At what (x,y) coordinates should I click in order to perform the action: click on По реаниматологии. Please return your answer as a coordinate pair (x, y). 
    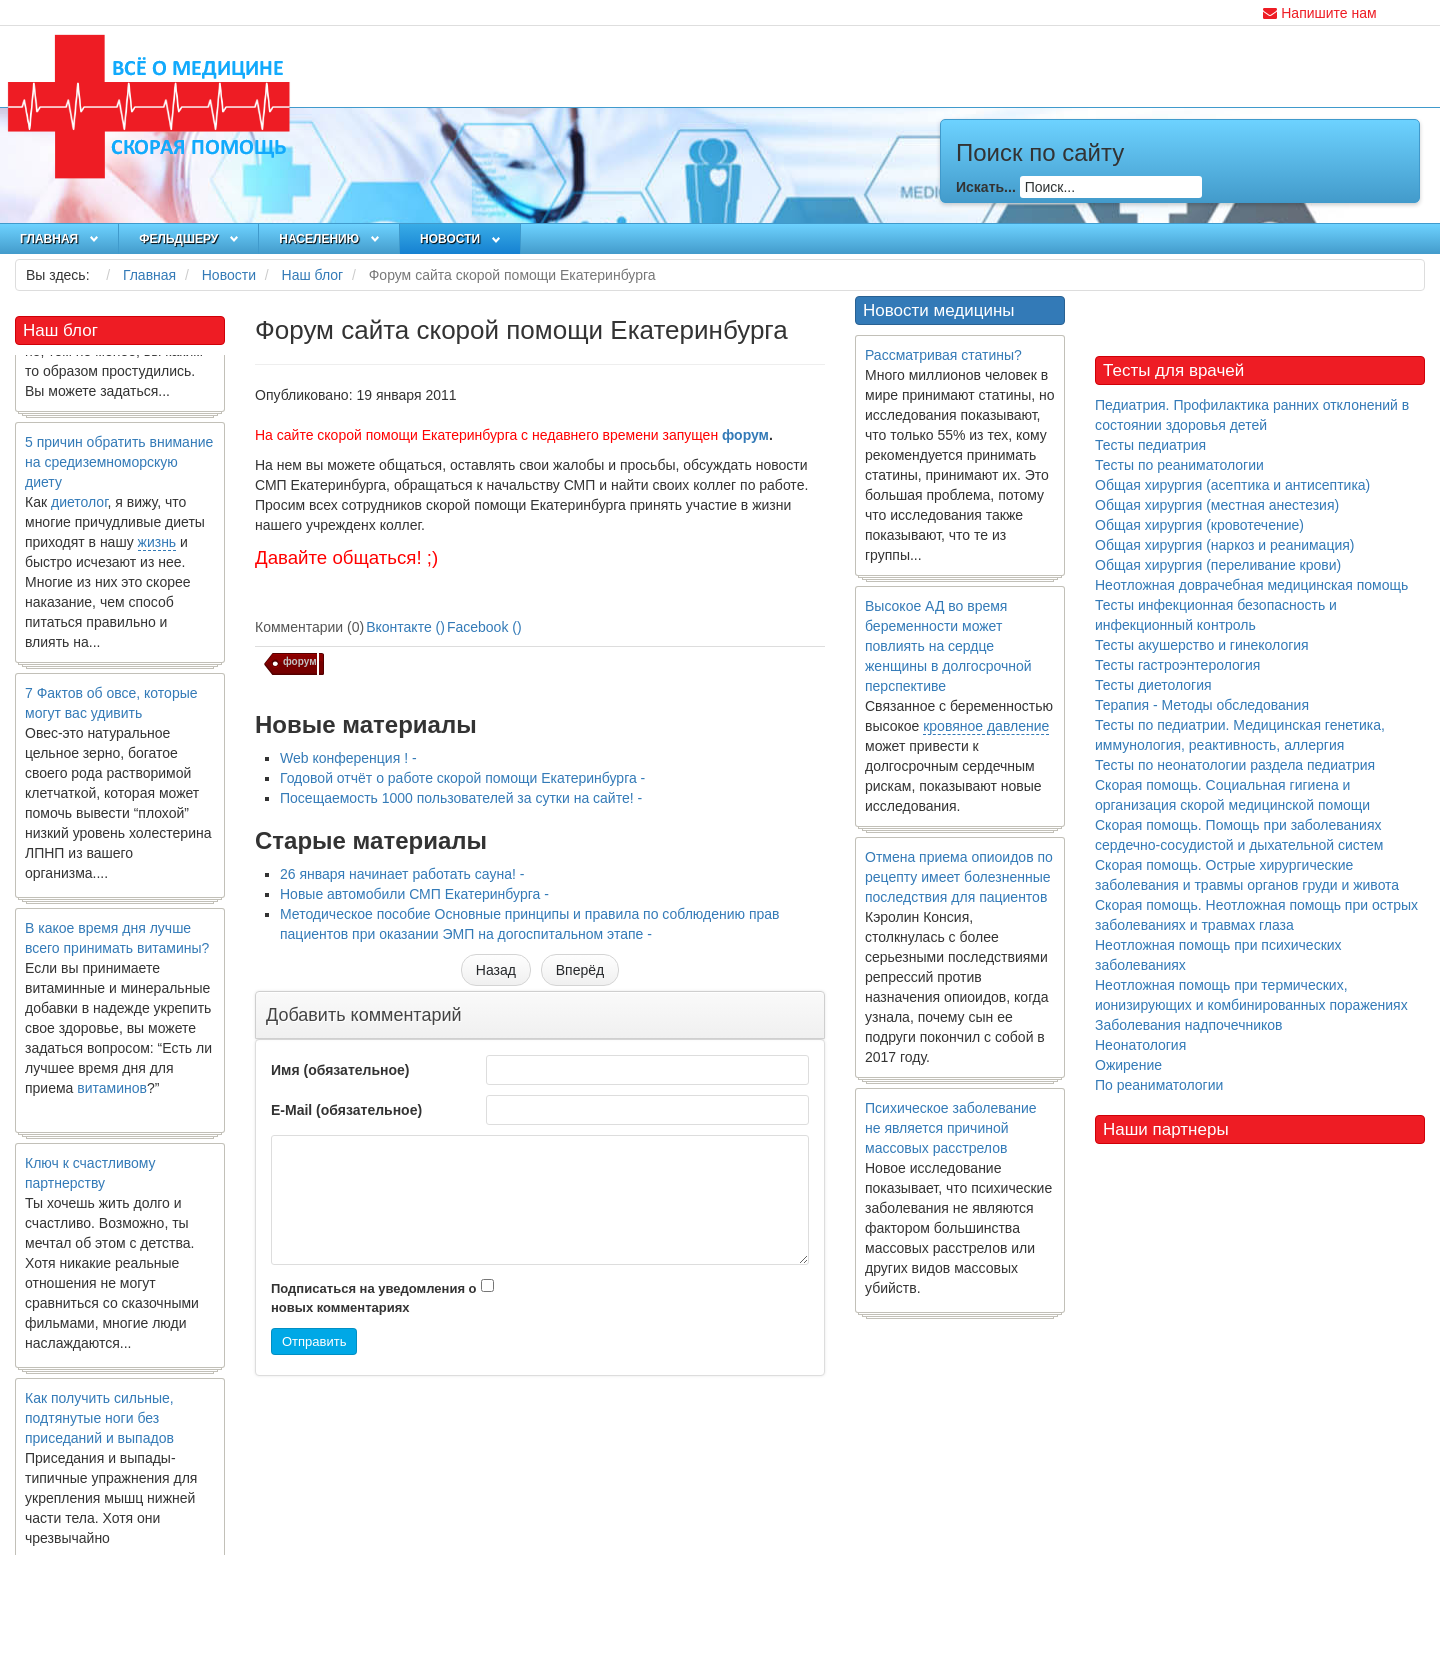
    Looking at the image, I should click on (1159, 1085).